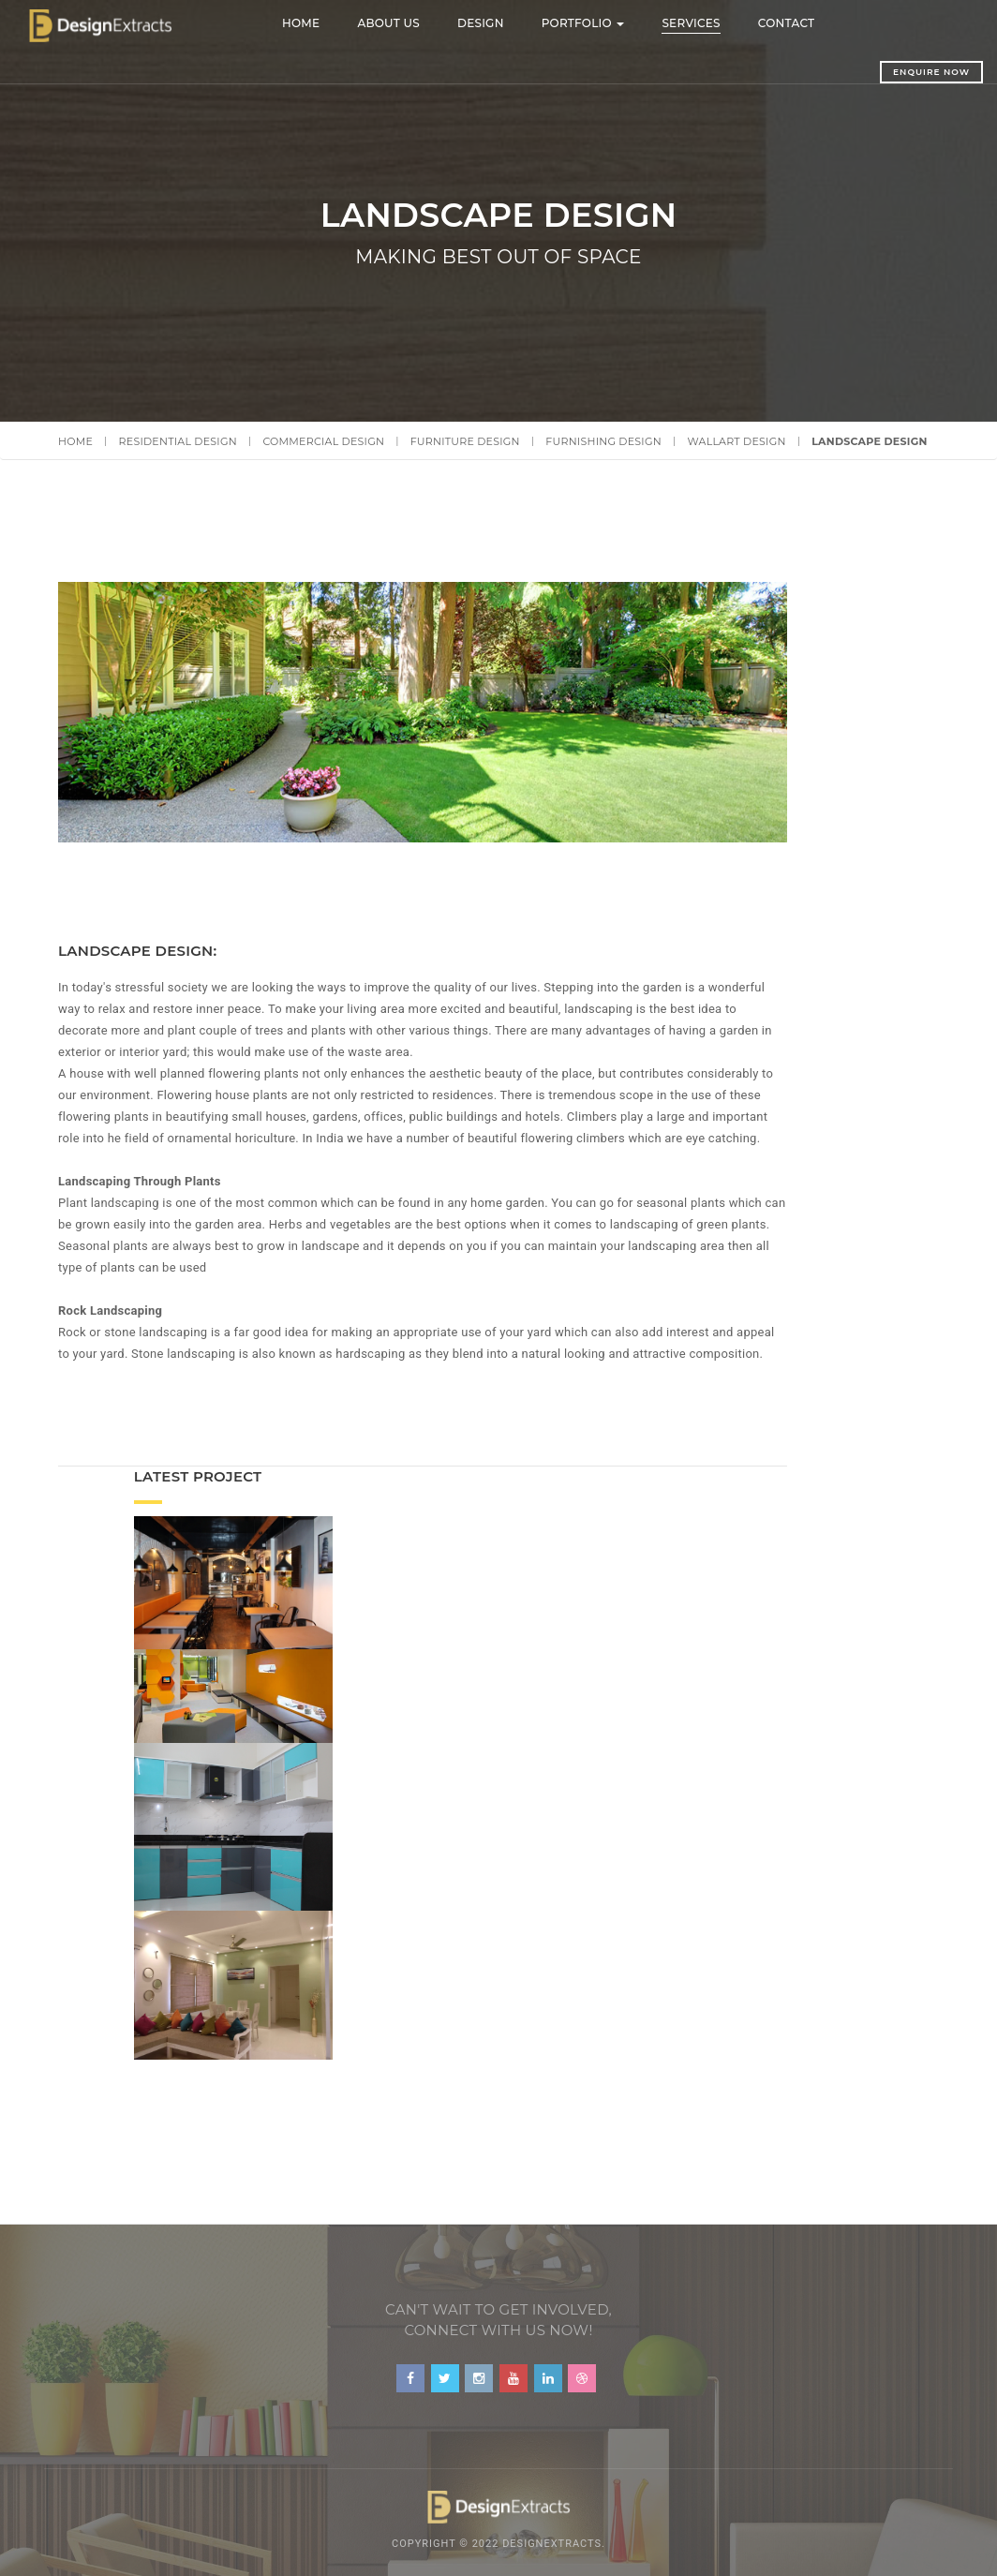 The width and height of the screenshot is (997, 2576). I want to click on Wallart Design, so click(736, 441).